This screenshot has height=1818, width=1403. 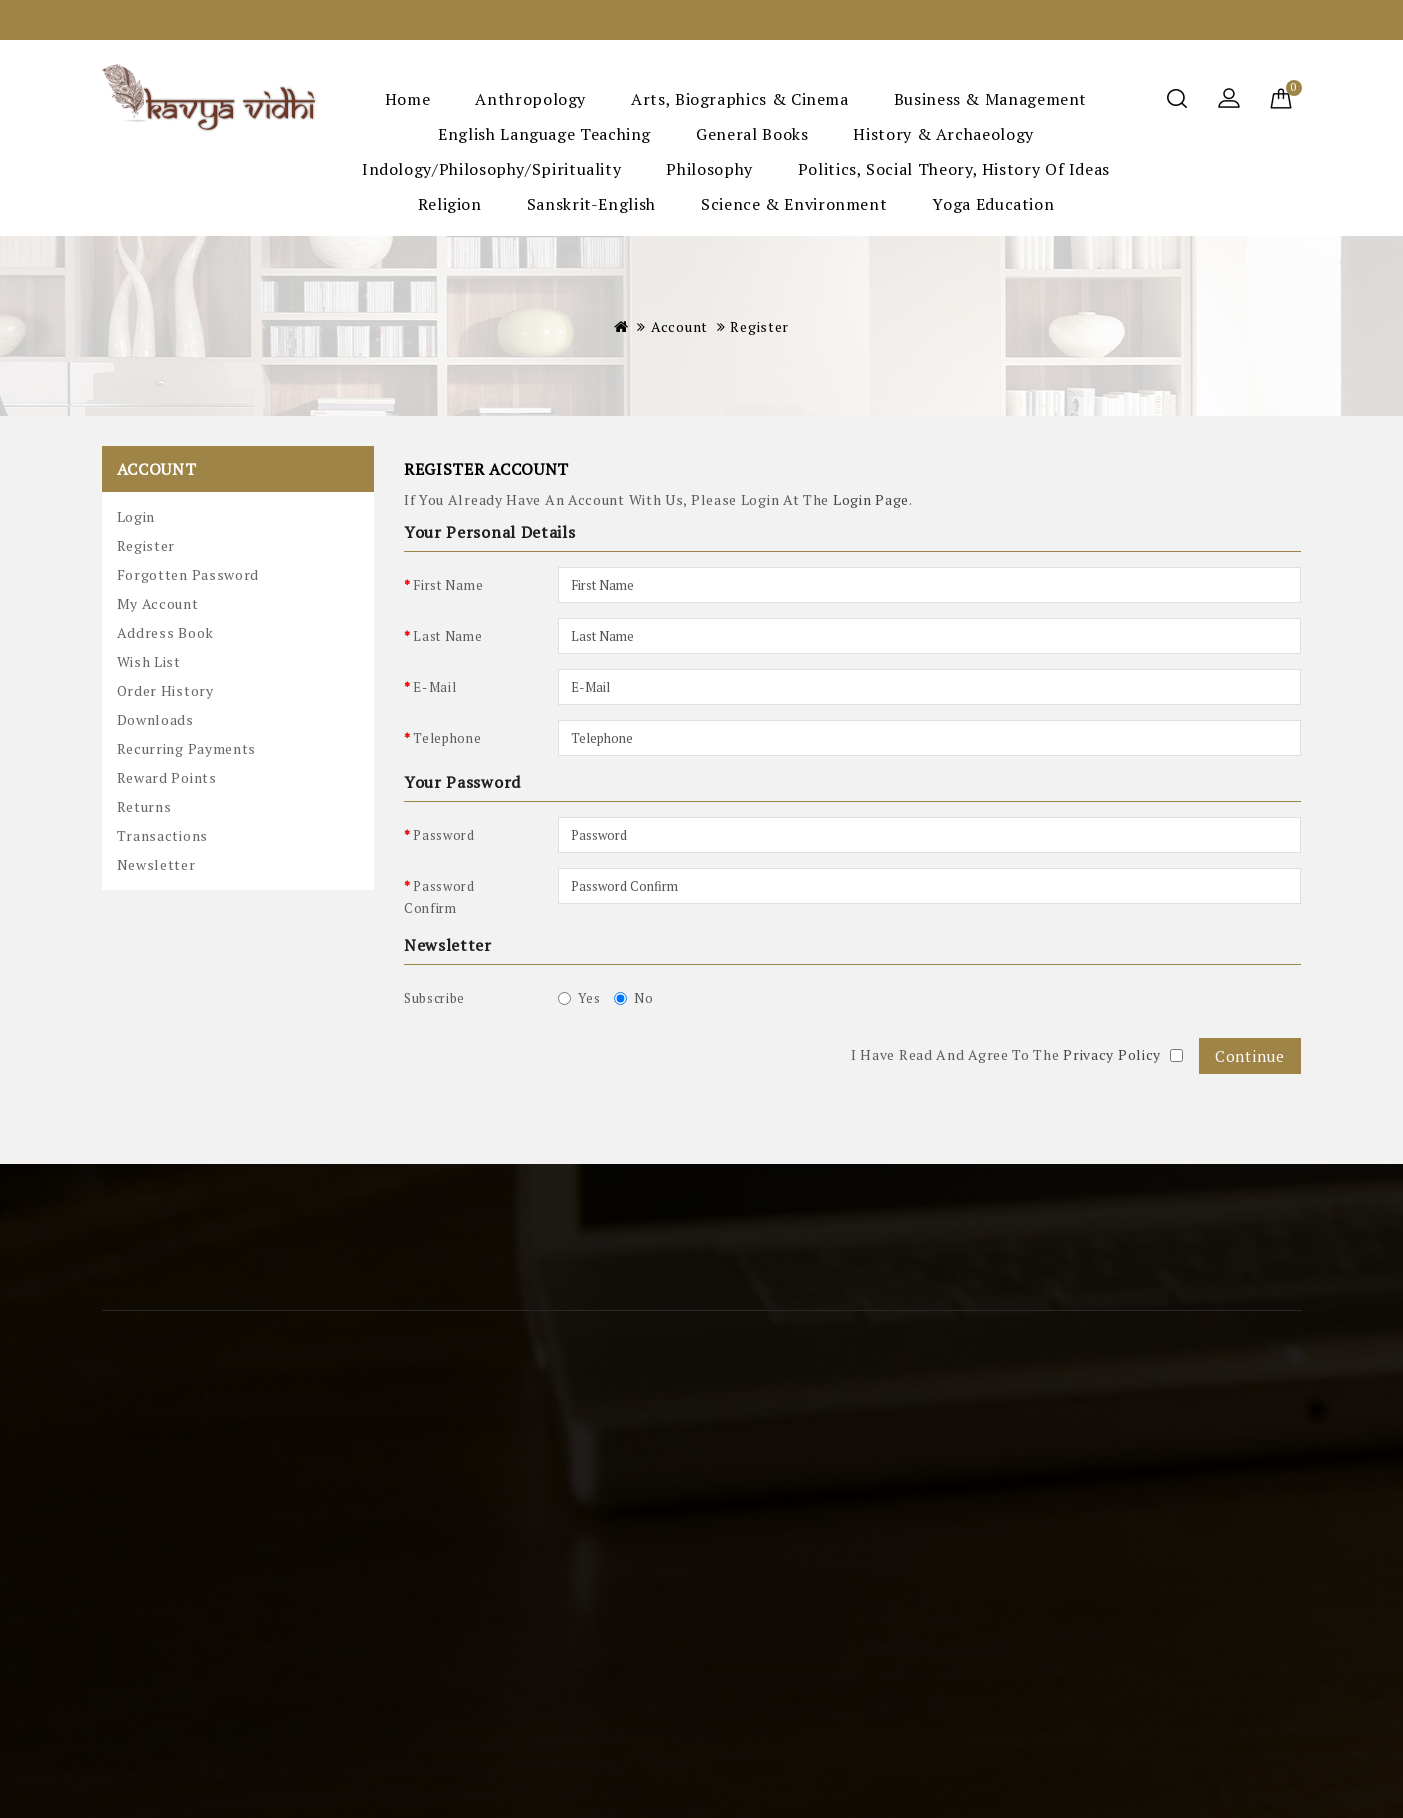 What do you see at coordinates (156, 864) in the screenshot?
I see `Newsletter` at bounding box center [156, 864].